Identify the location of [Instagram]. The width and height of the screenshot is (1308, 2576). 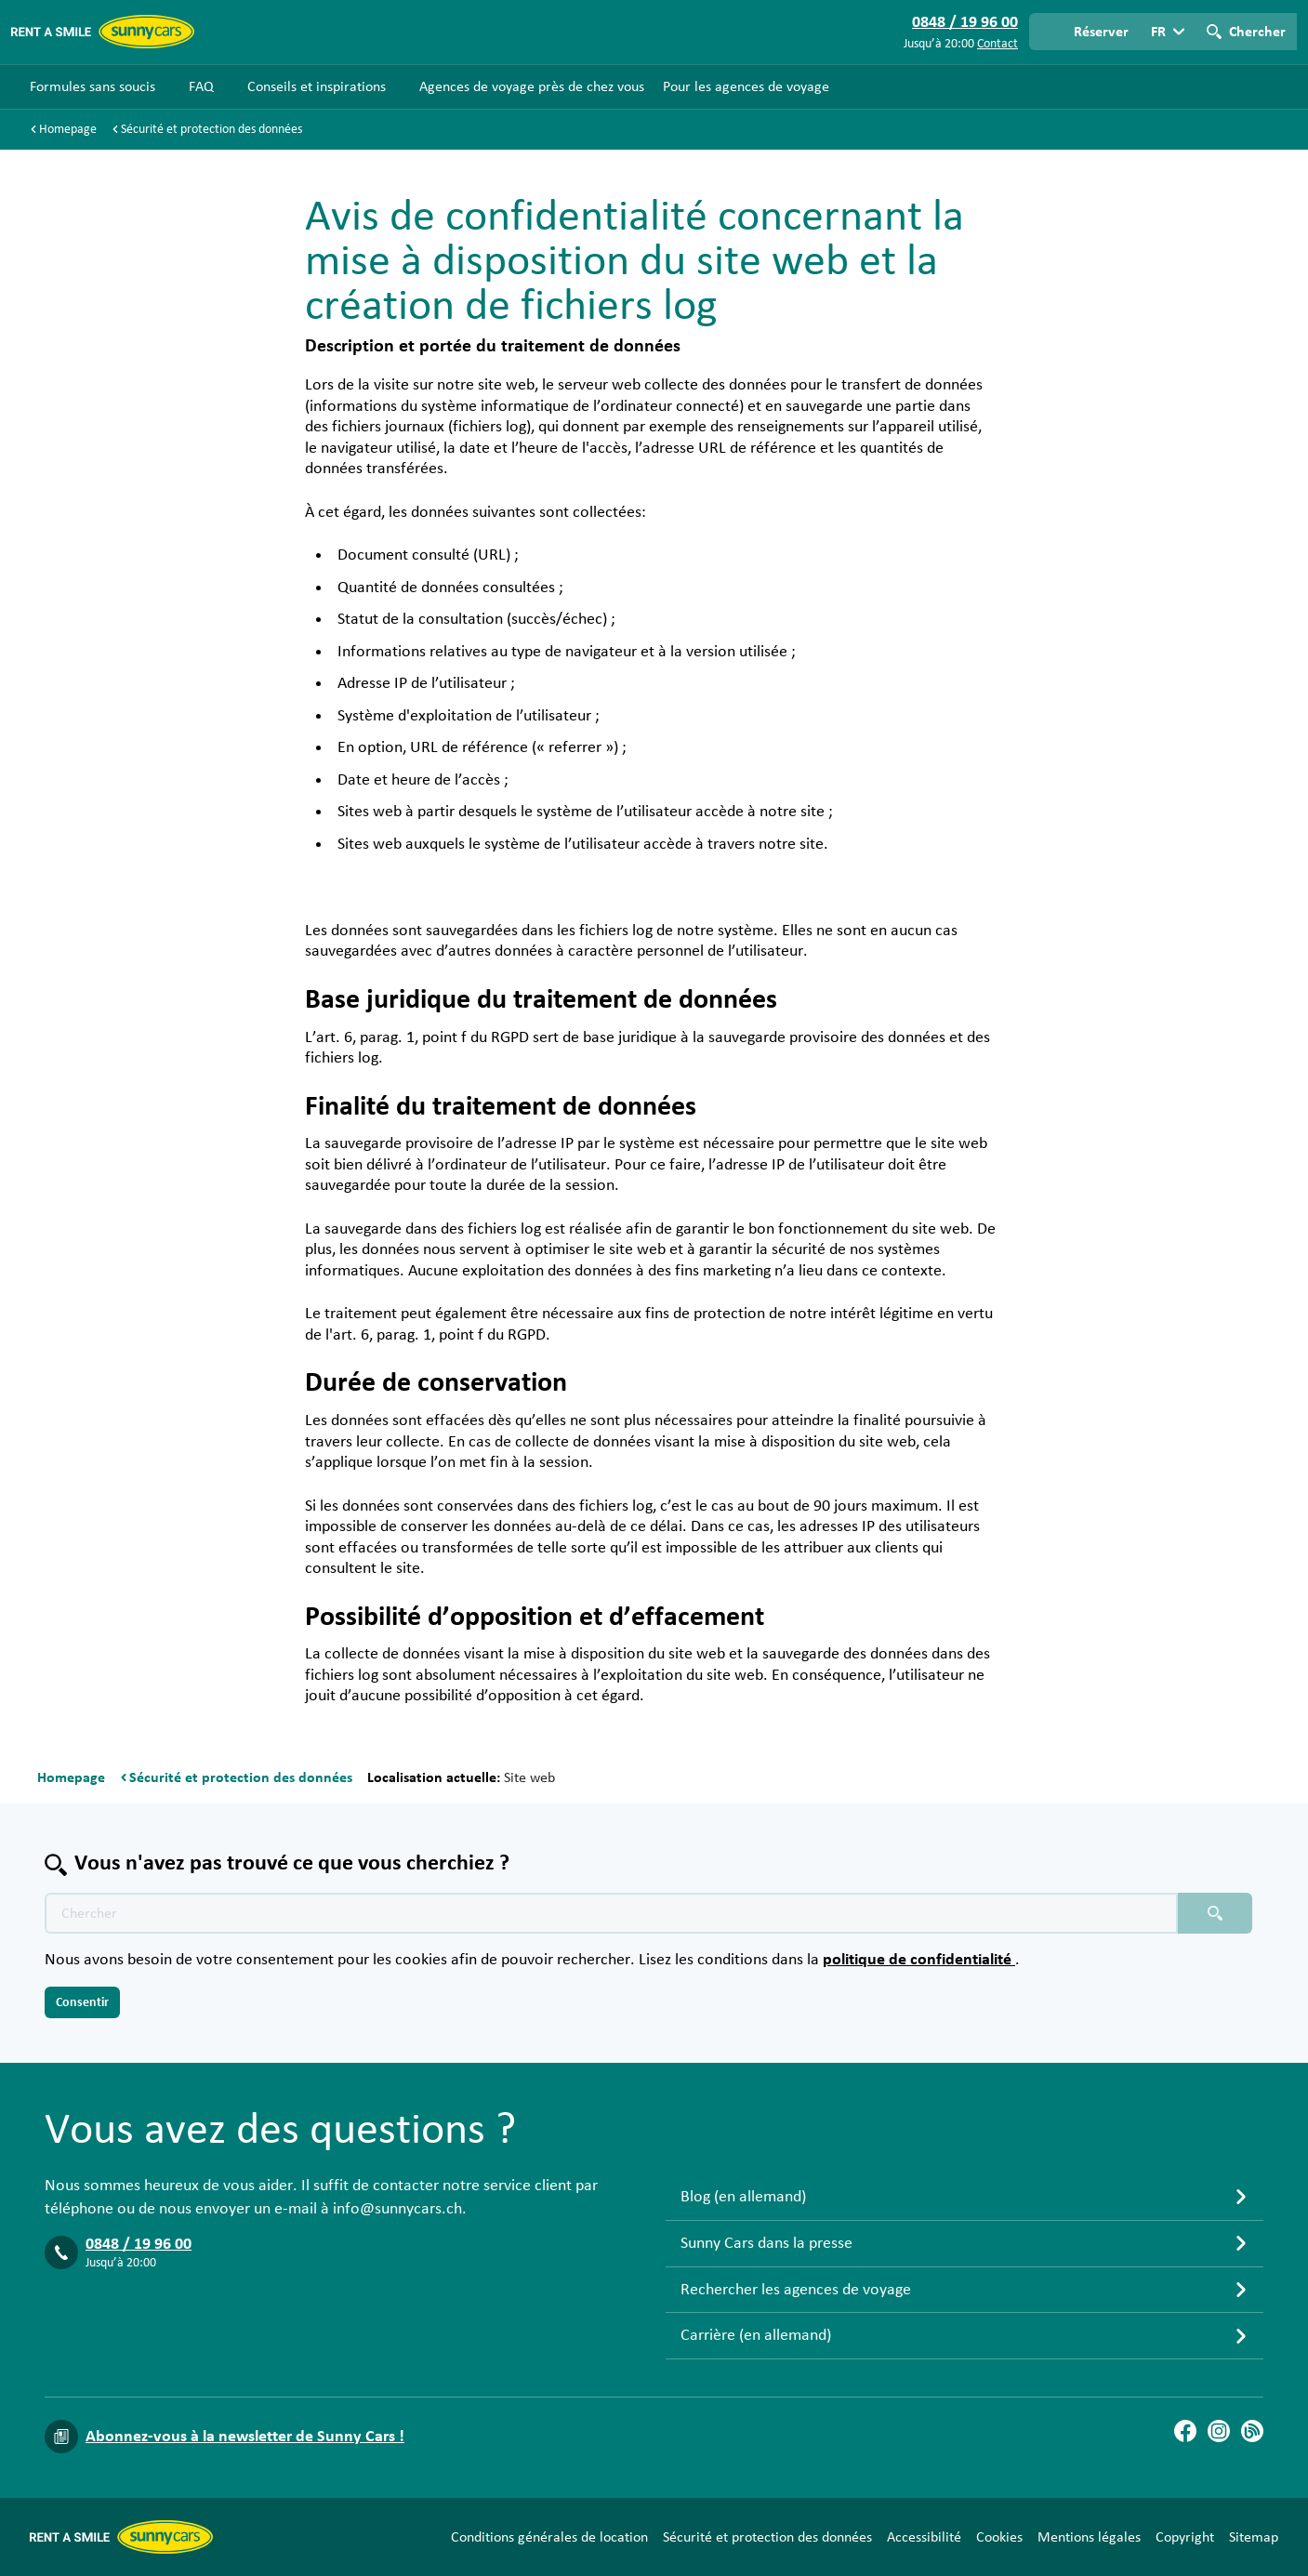
(1219, 2431).